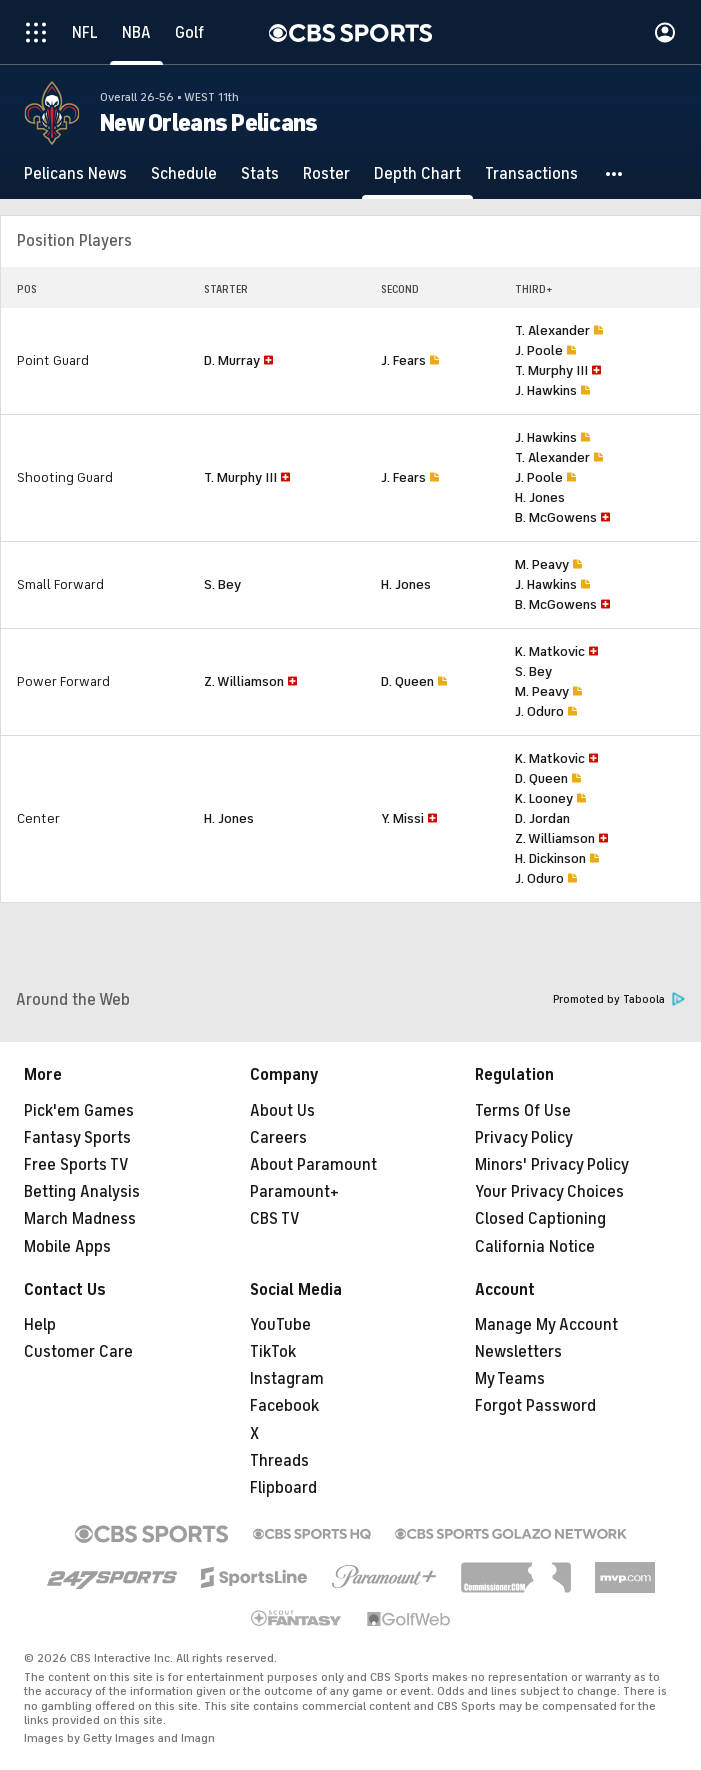 The height and width of the screenshot is (1770, 701). Describe the element at coordinates (313, 1165) in the screenshot. I see `About Paramount` at that location.